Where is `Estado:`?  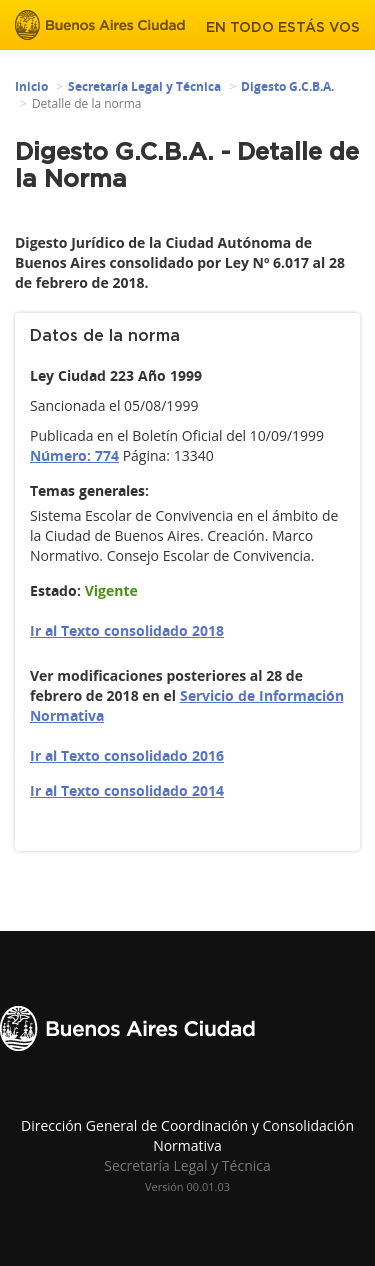
Estado: is located at coordinates (55, 590).